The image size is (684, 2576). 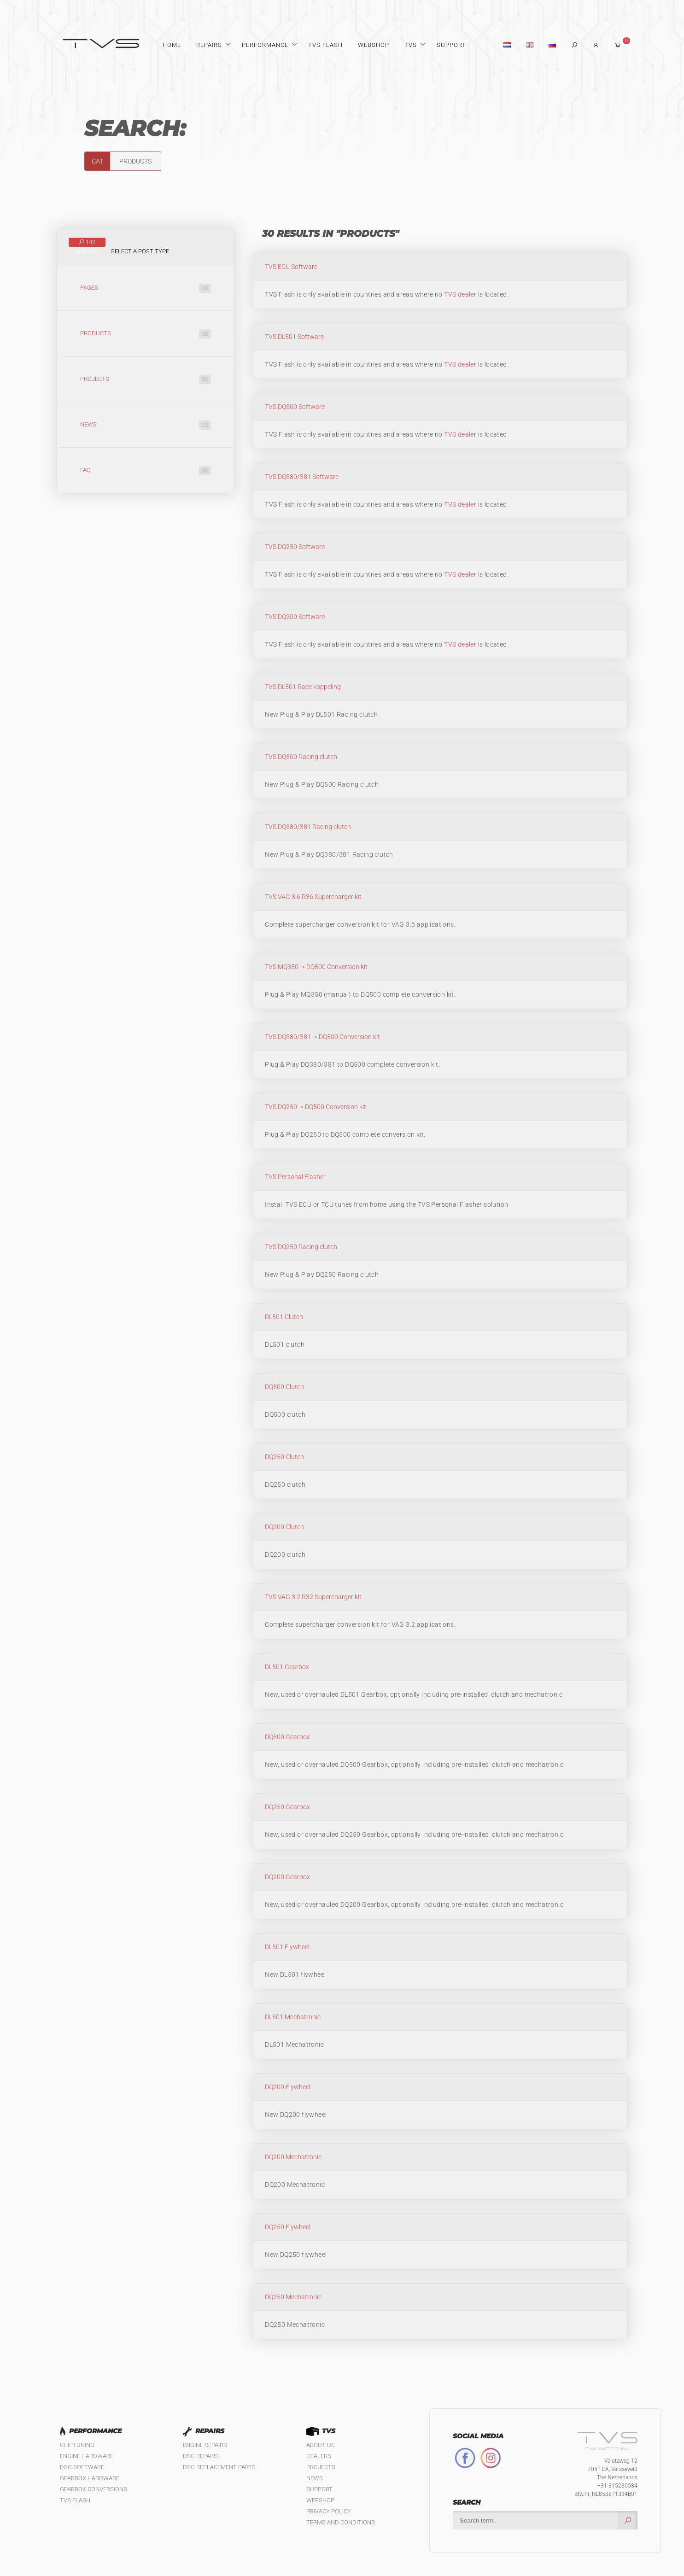 I want to click on About us, so click(x=320, y=2445).